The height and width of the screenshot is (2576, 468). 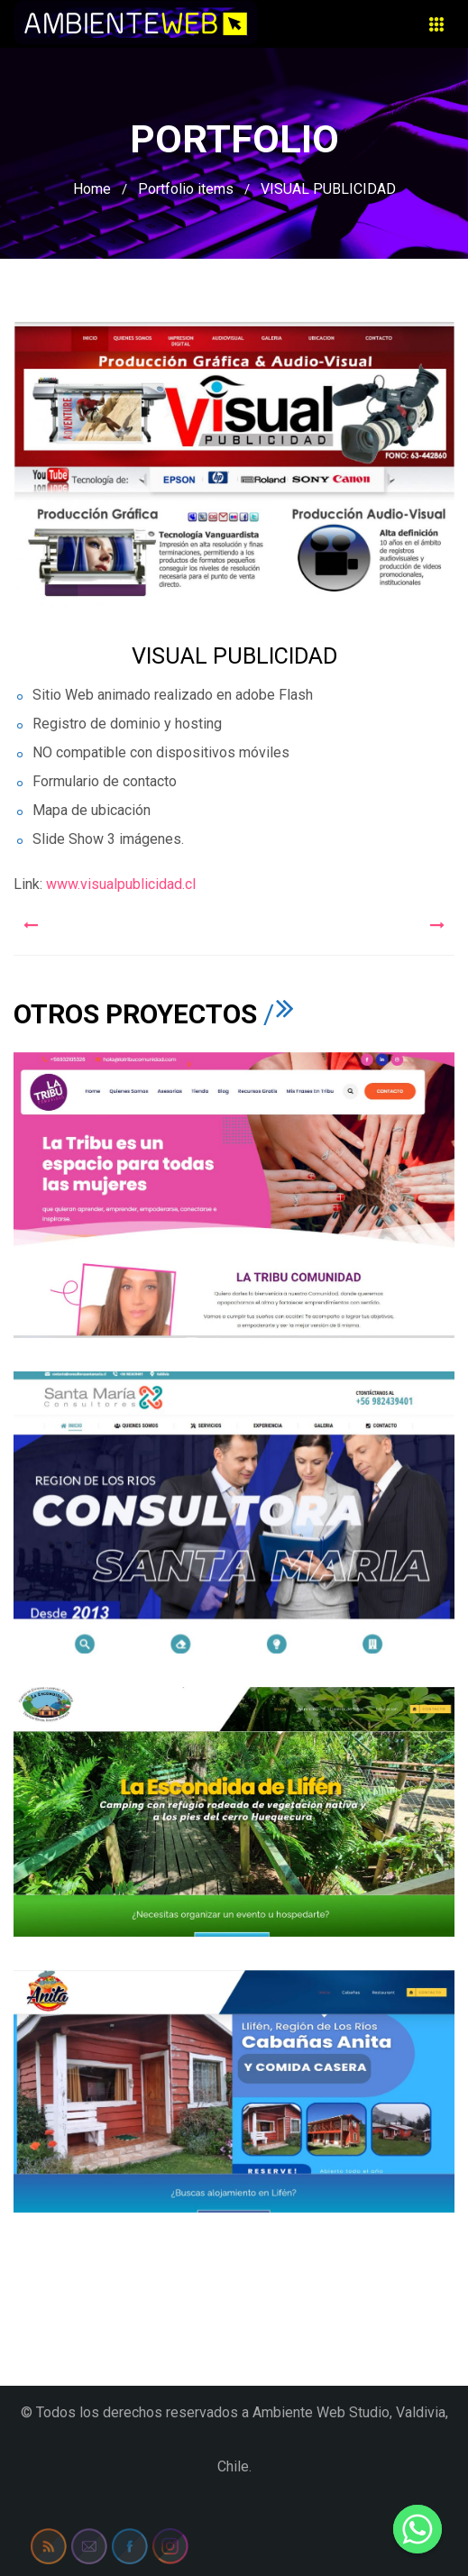 I want to click on www.visualpublicidad.cl, so click(x=119, y=884).